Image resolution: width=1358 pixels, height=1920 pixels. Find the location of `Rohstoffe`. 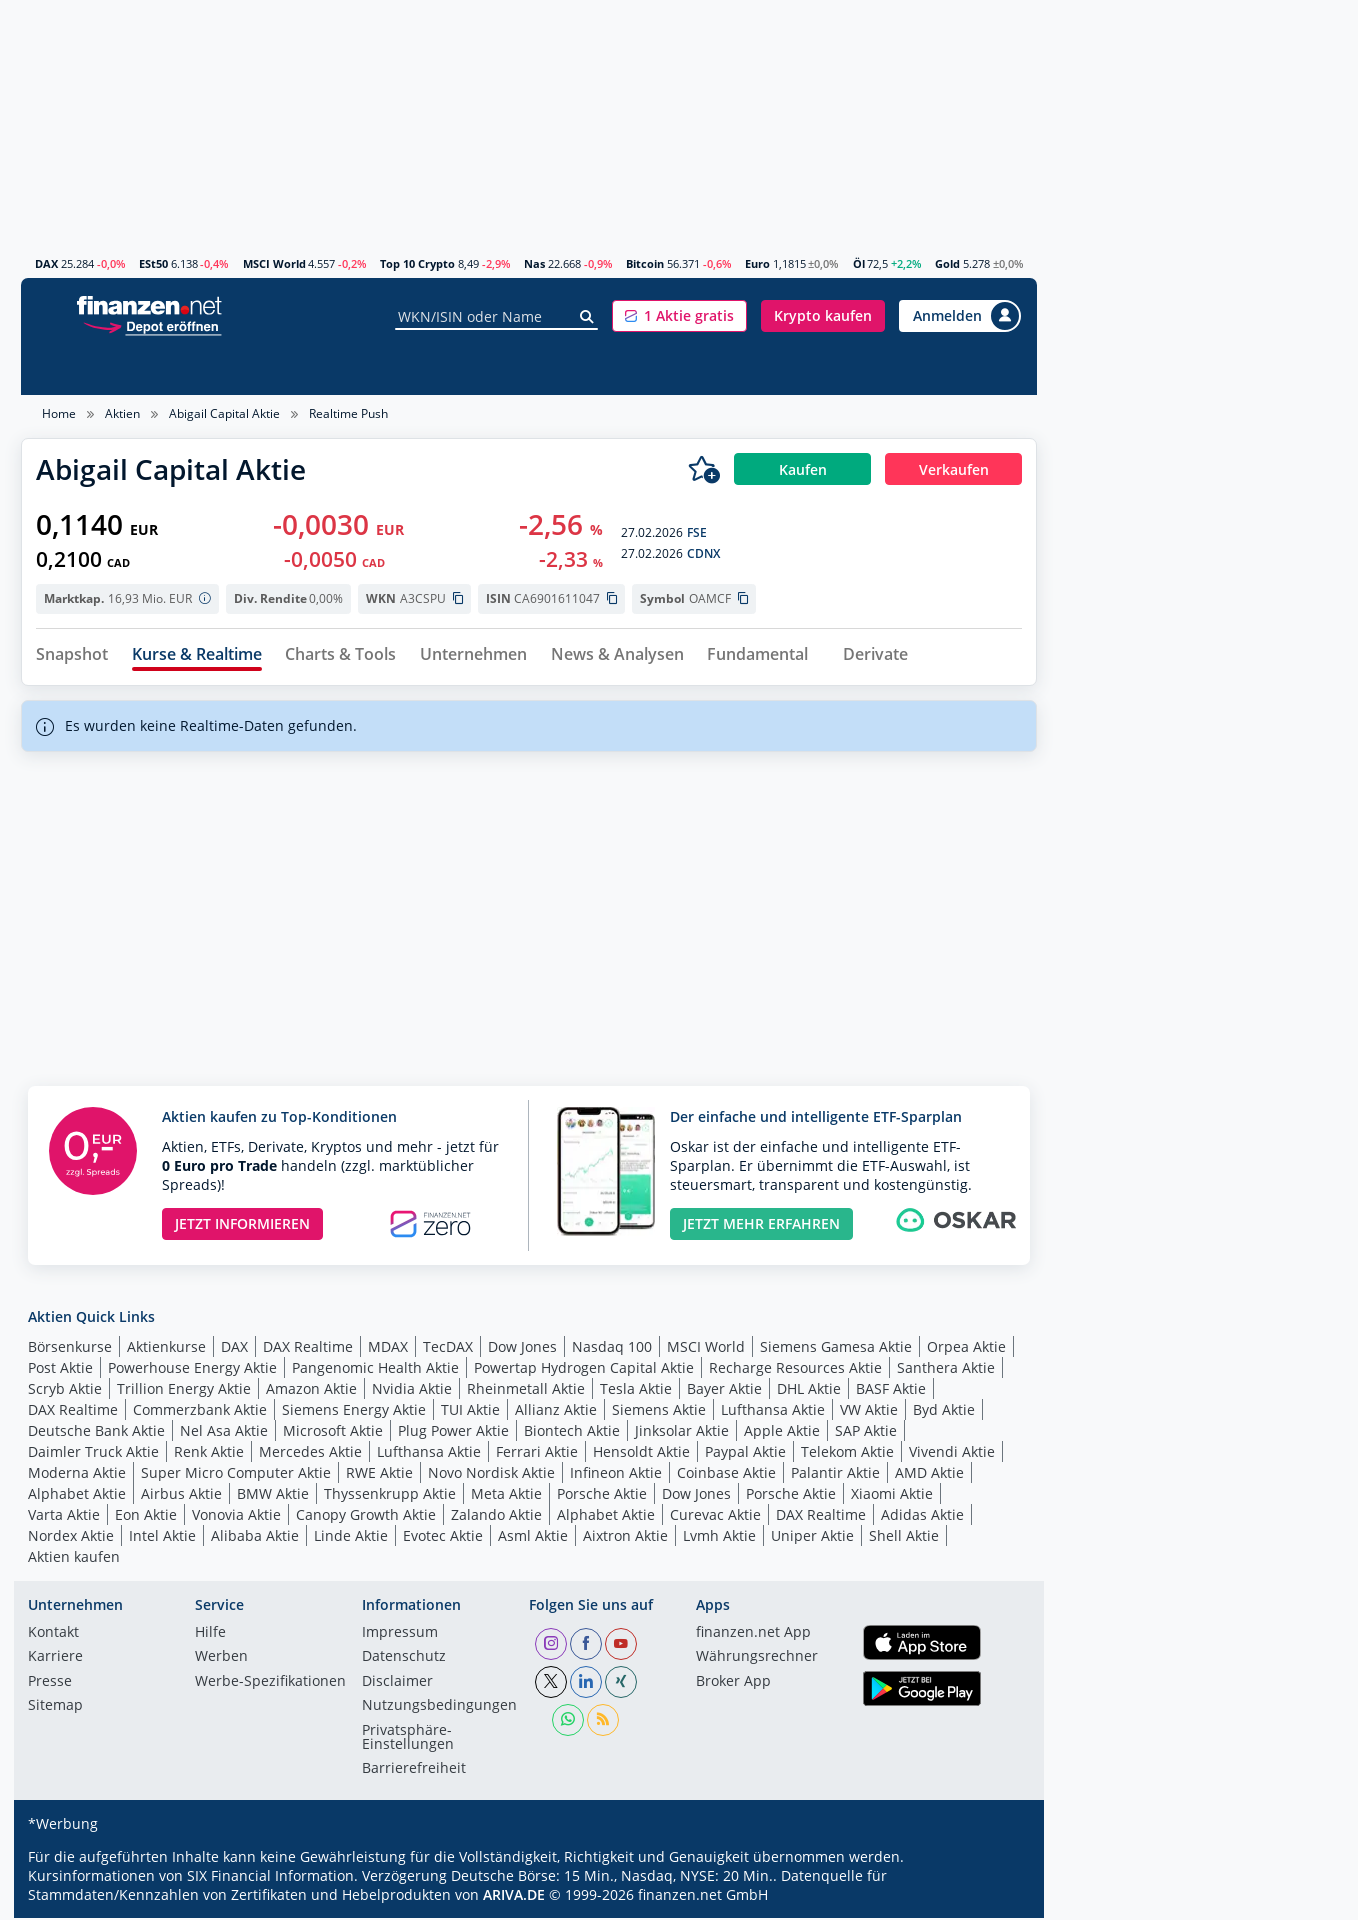

Rohstoffe is located at coordinates (737, 371).